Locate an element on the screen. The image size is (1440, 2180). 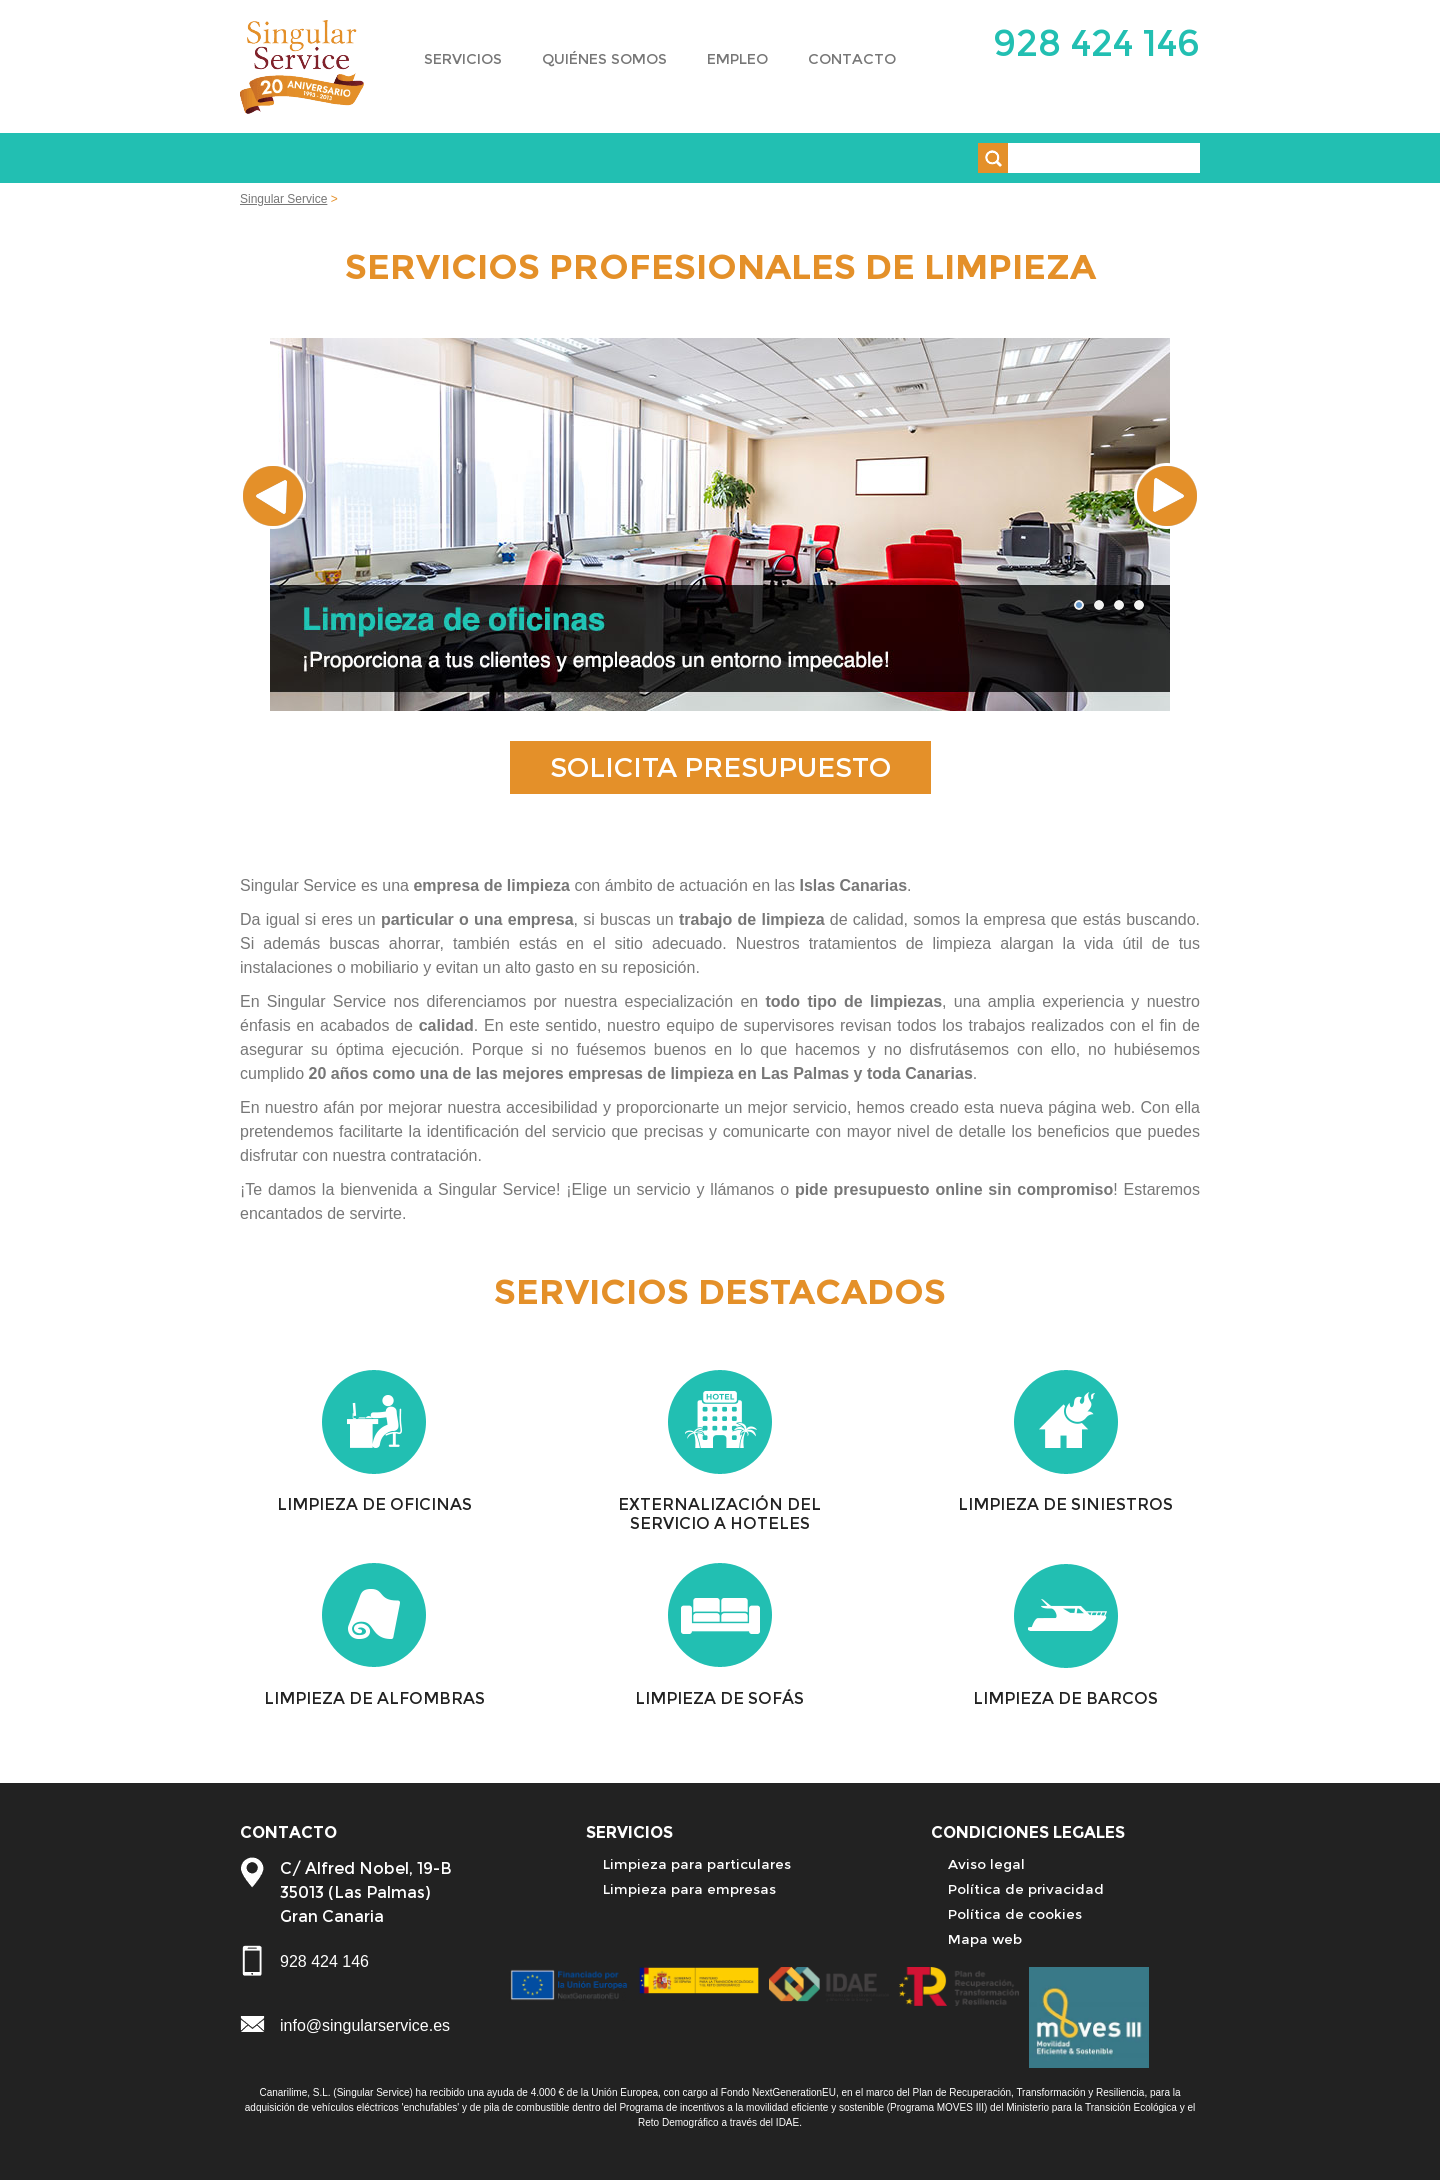
SOLICITA PRESUPUESTO is located at coordinates (720, 767).